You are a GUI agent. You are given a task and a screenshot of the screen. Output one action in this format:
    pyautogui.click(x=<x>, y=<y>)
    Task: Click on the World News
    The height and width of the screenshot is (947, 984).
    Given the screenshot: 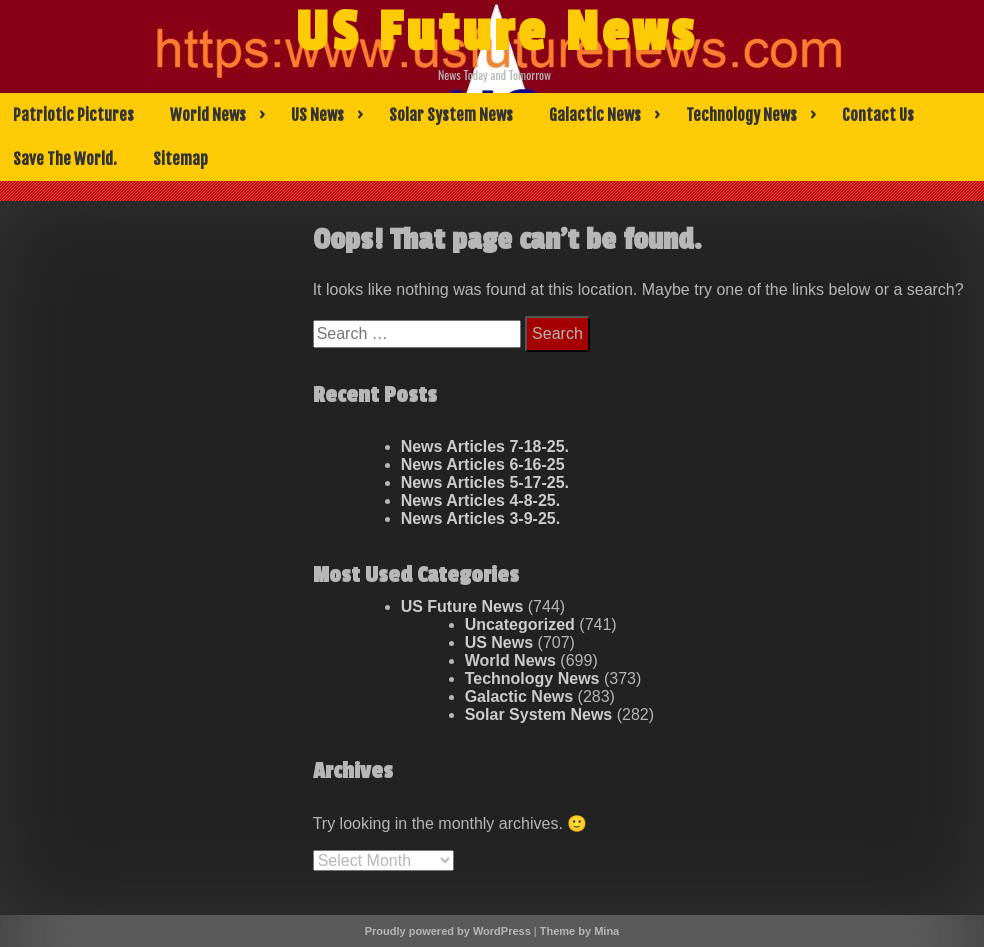 What is the action you would take?
    pyautogui.click(x=208, y=115)
    